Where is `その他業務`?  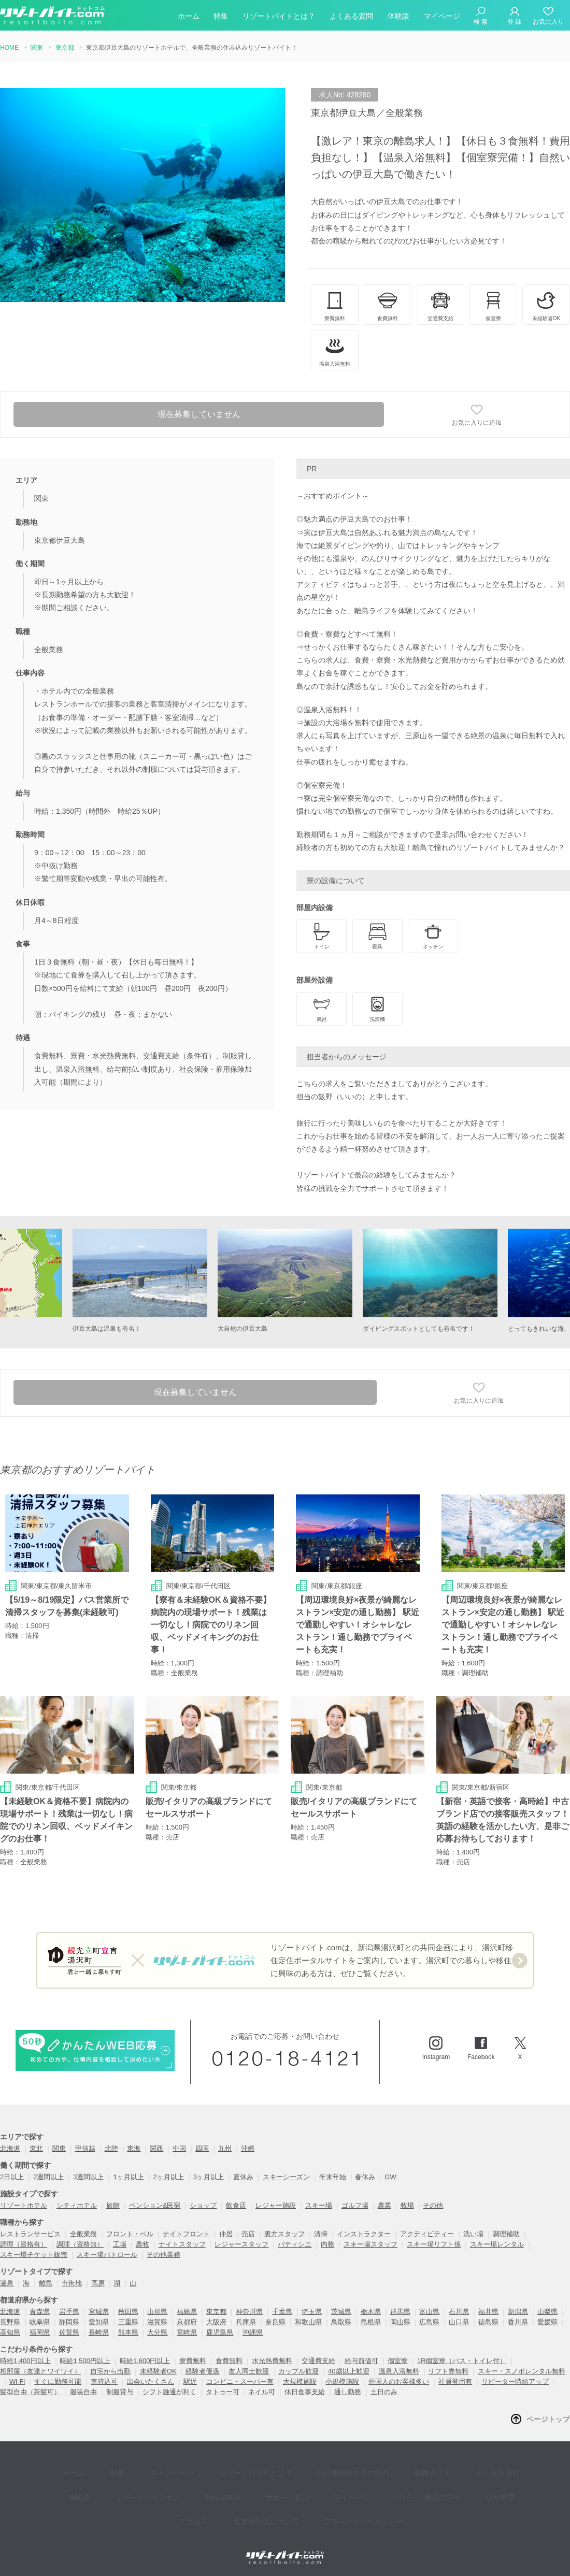 その他業務 is located at coordinates (163, 2255).